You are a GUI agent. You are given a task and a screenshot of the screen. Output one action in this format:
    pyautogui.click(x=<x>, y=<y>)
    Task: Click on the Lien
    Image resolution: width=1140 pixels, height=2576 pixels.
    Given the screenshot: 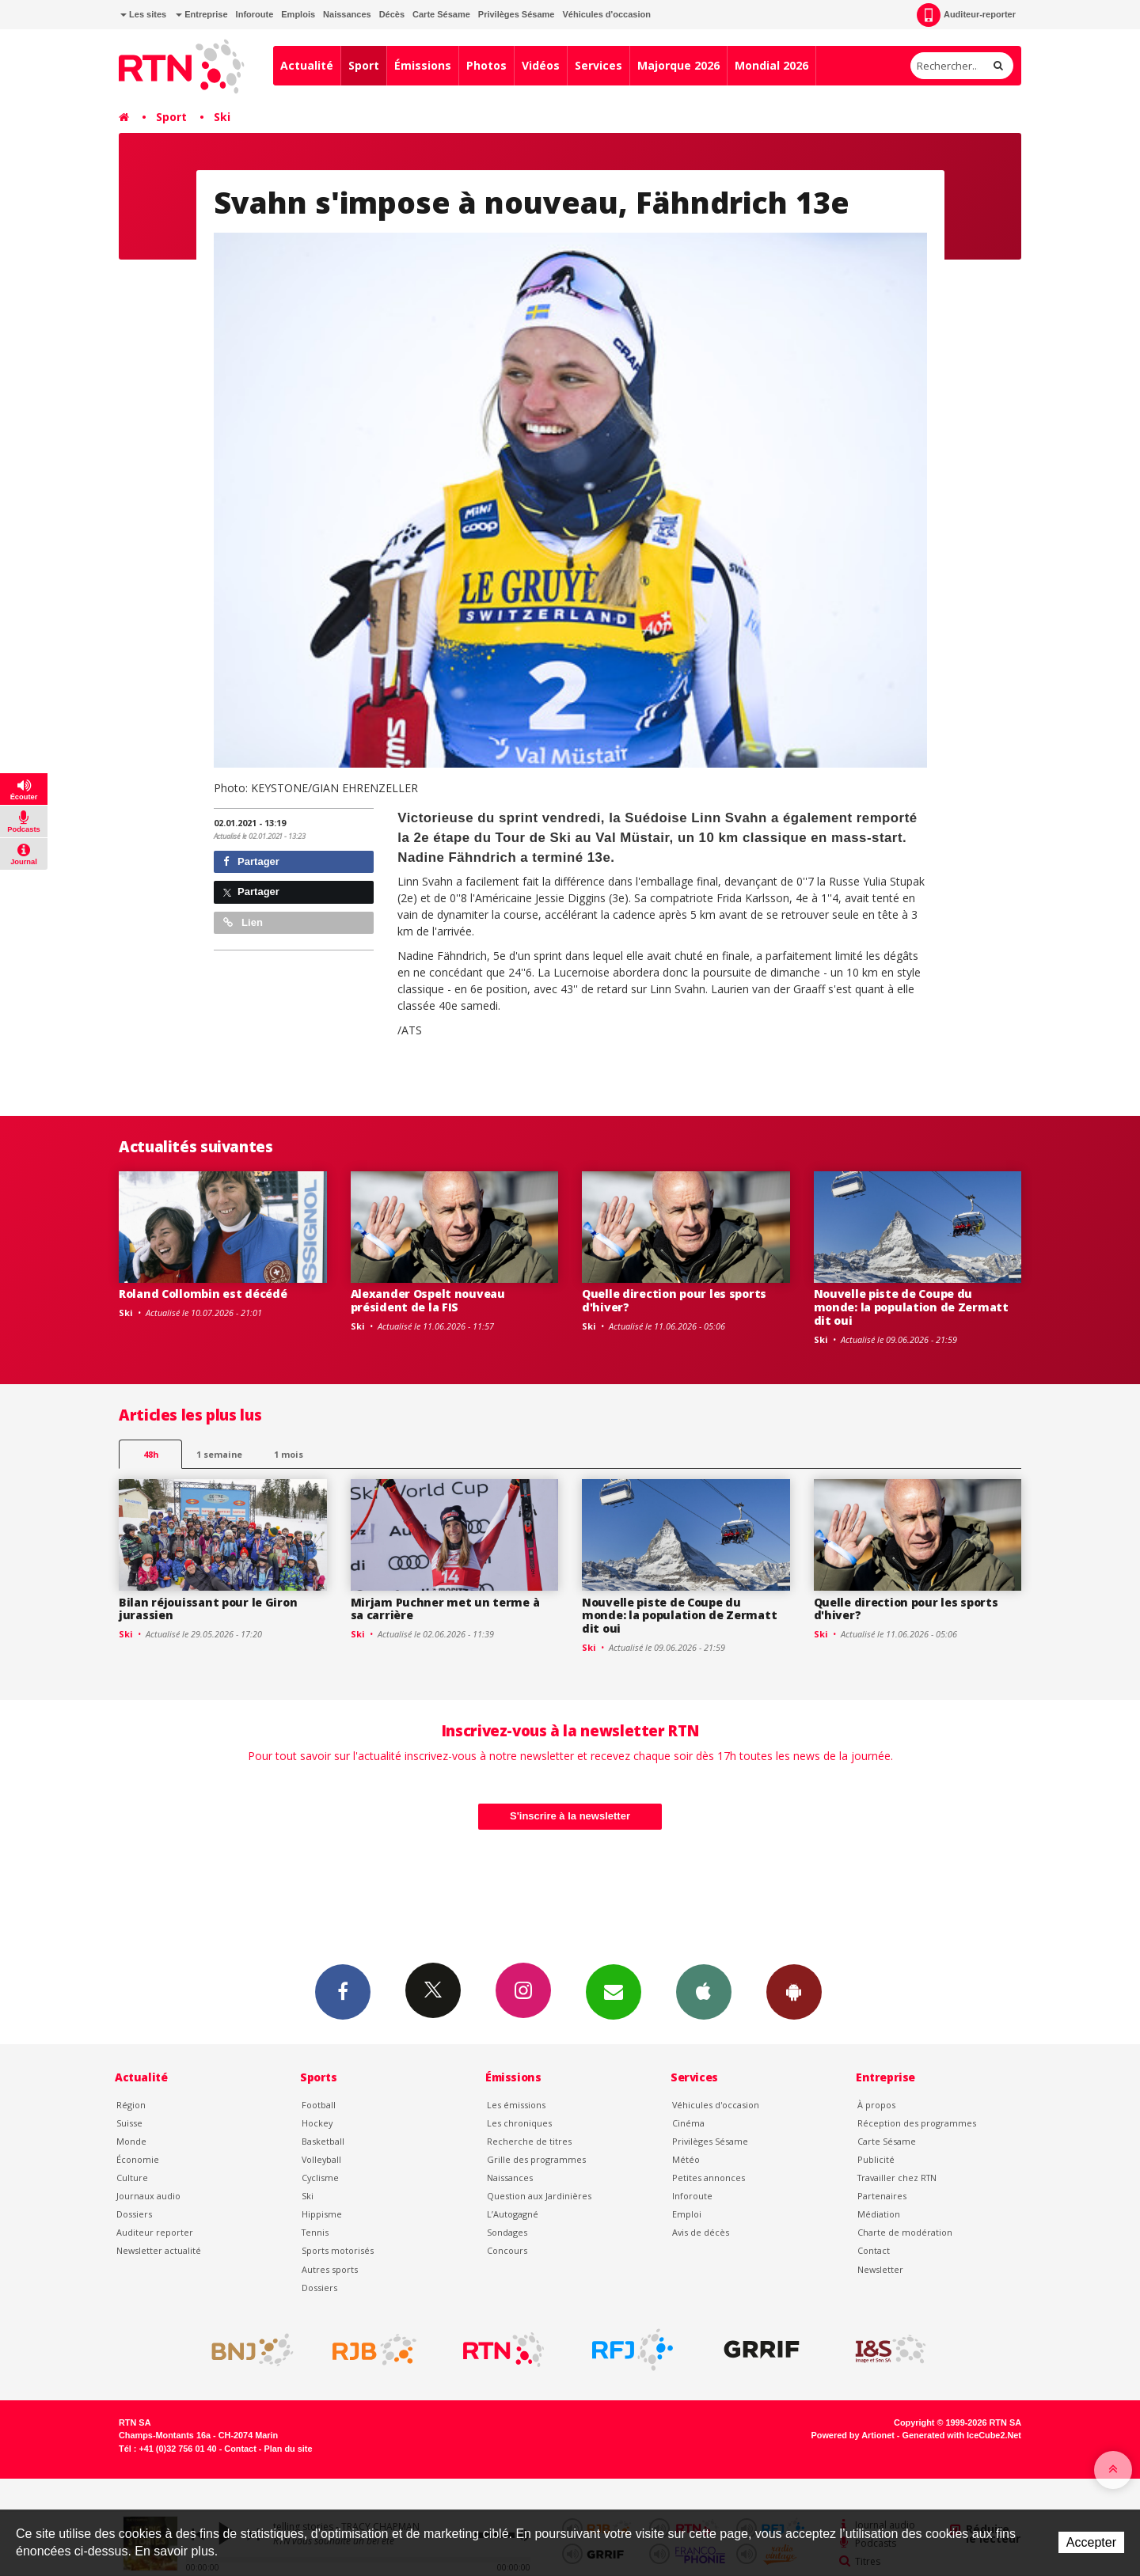 What is the action you would take?
    pyautogui.click(x=243, y=922)
    